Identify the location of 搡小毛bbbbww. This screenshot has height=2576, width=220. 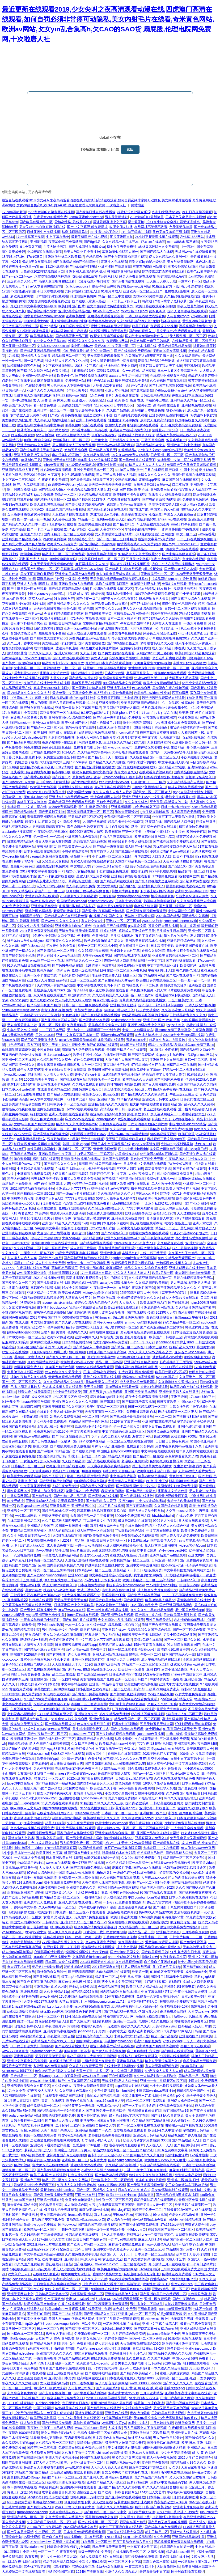
(82, 346).